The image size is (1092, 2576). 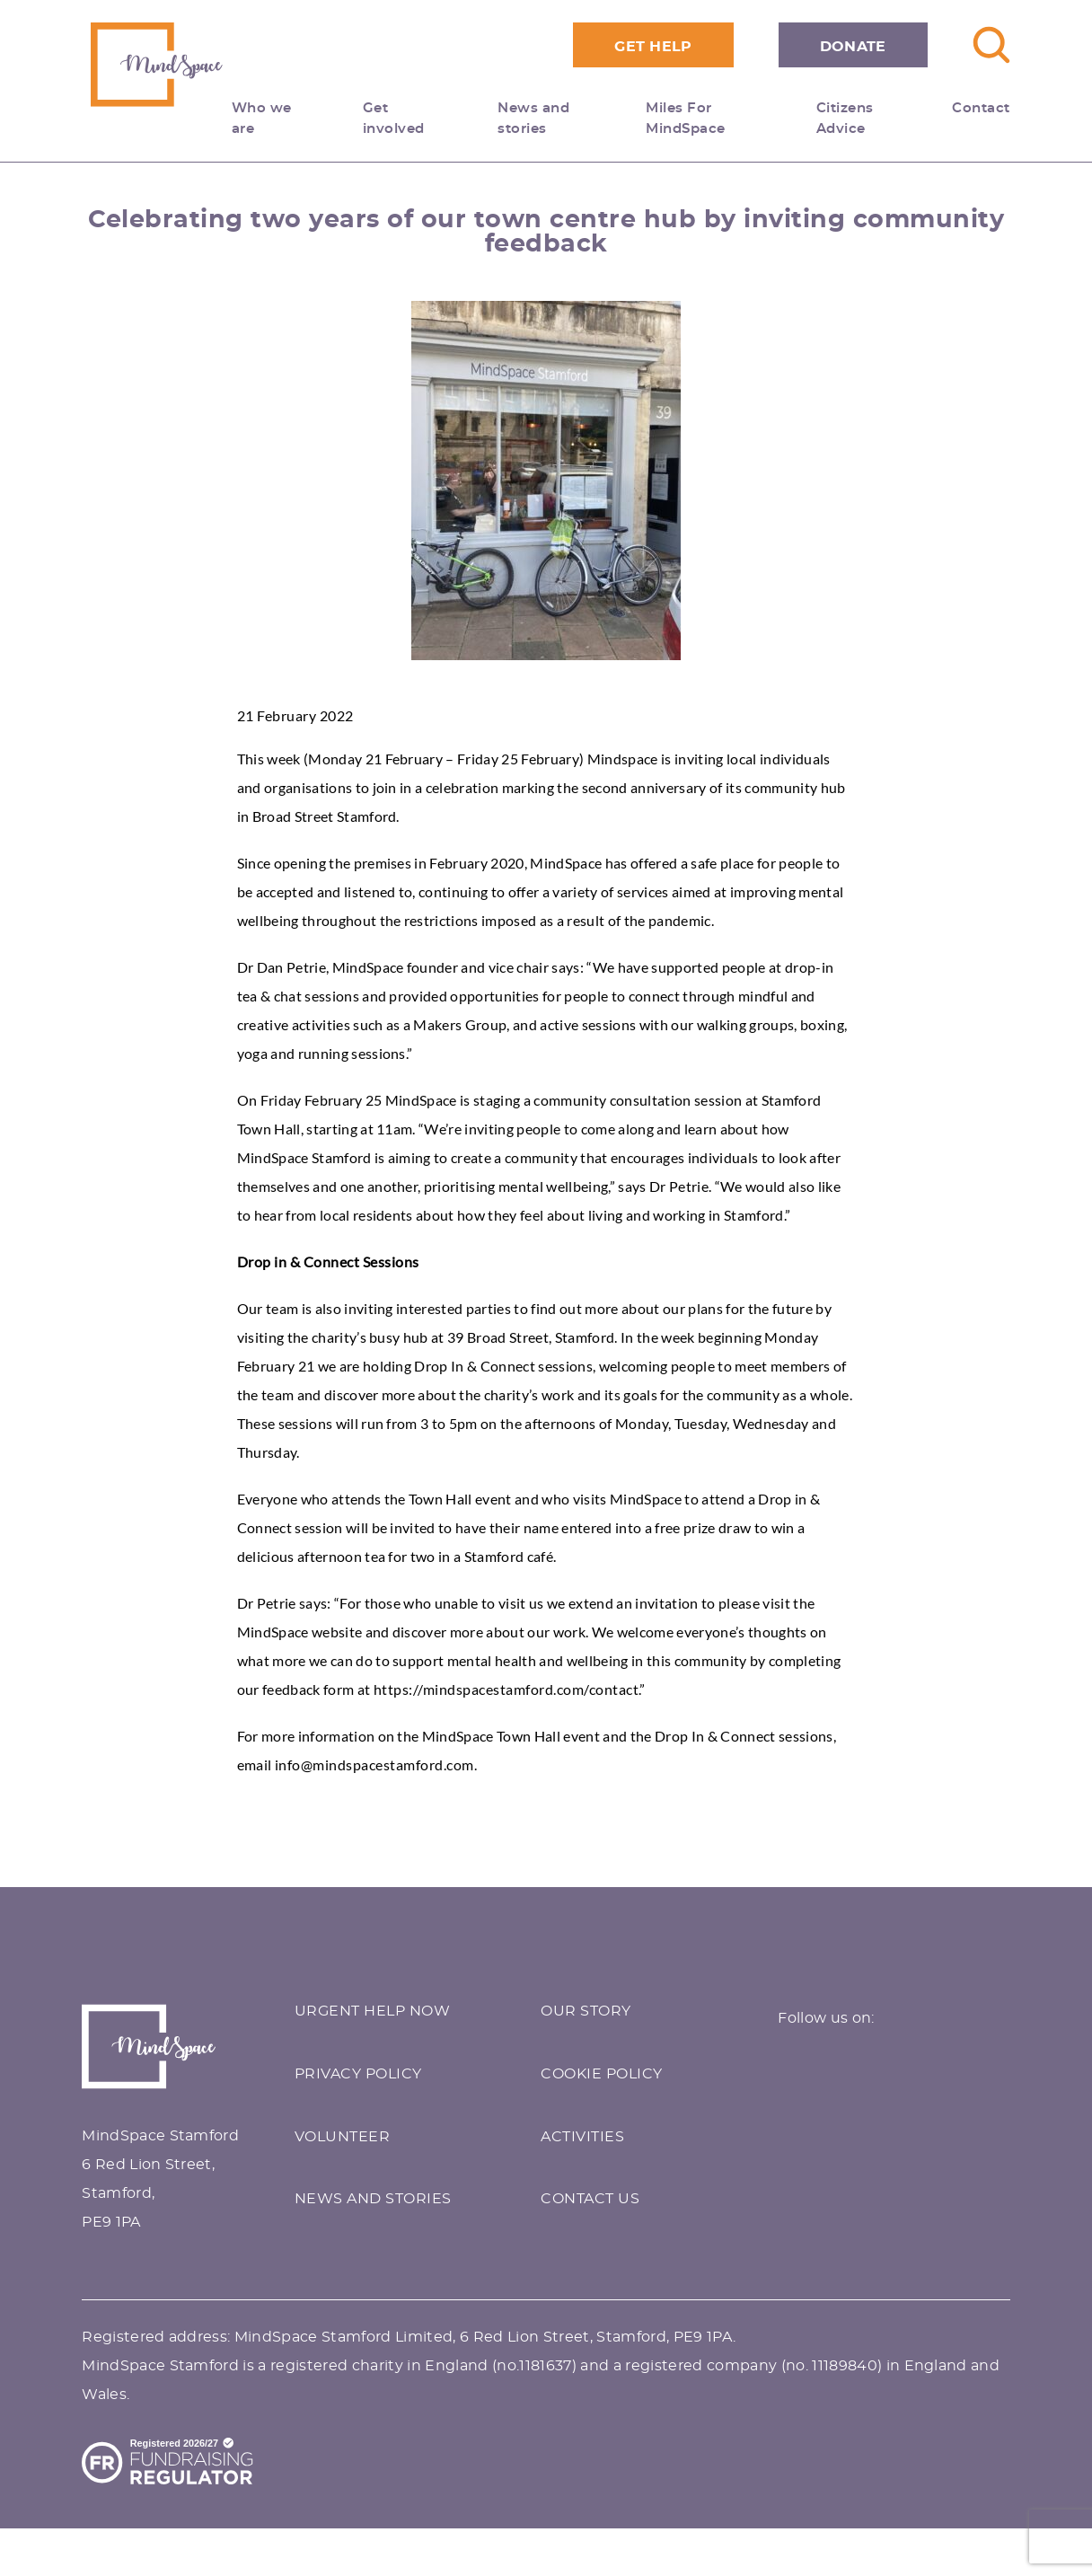 I want to click on URGENT HELP NOW, so click(x=373, y=2011).